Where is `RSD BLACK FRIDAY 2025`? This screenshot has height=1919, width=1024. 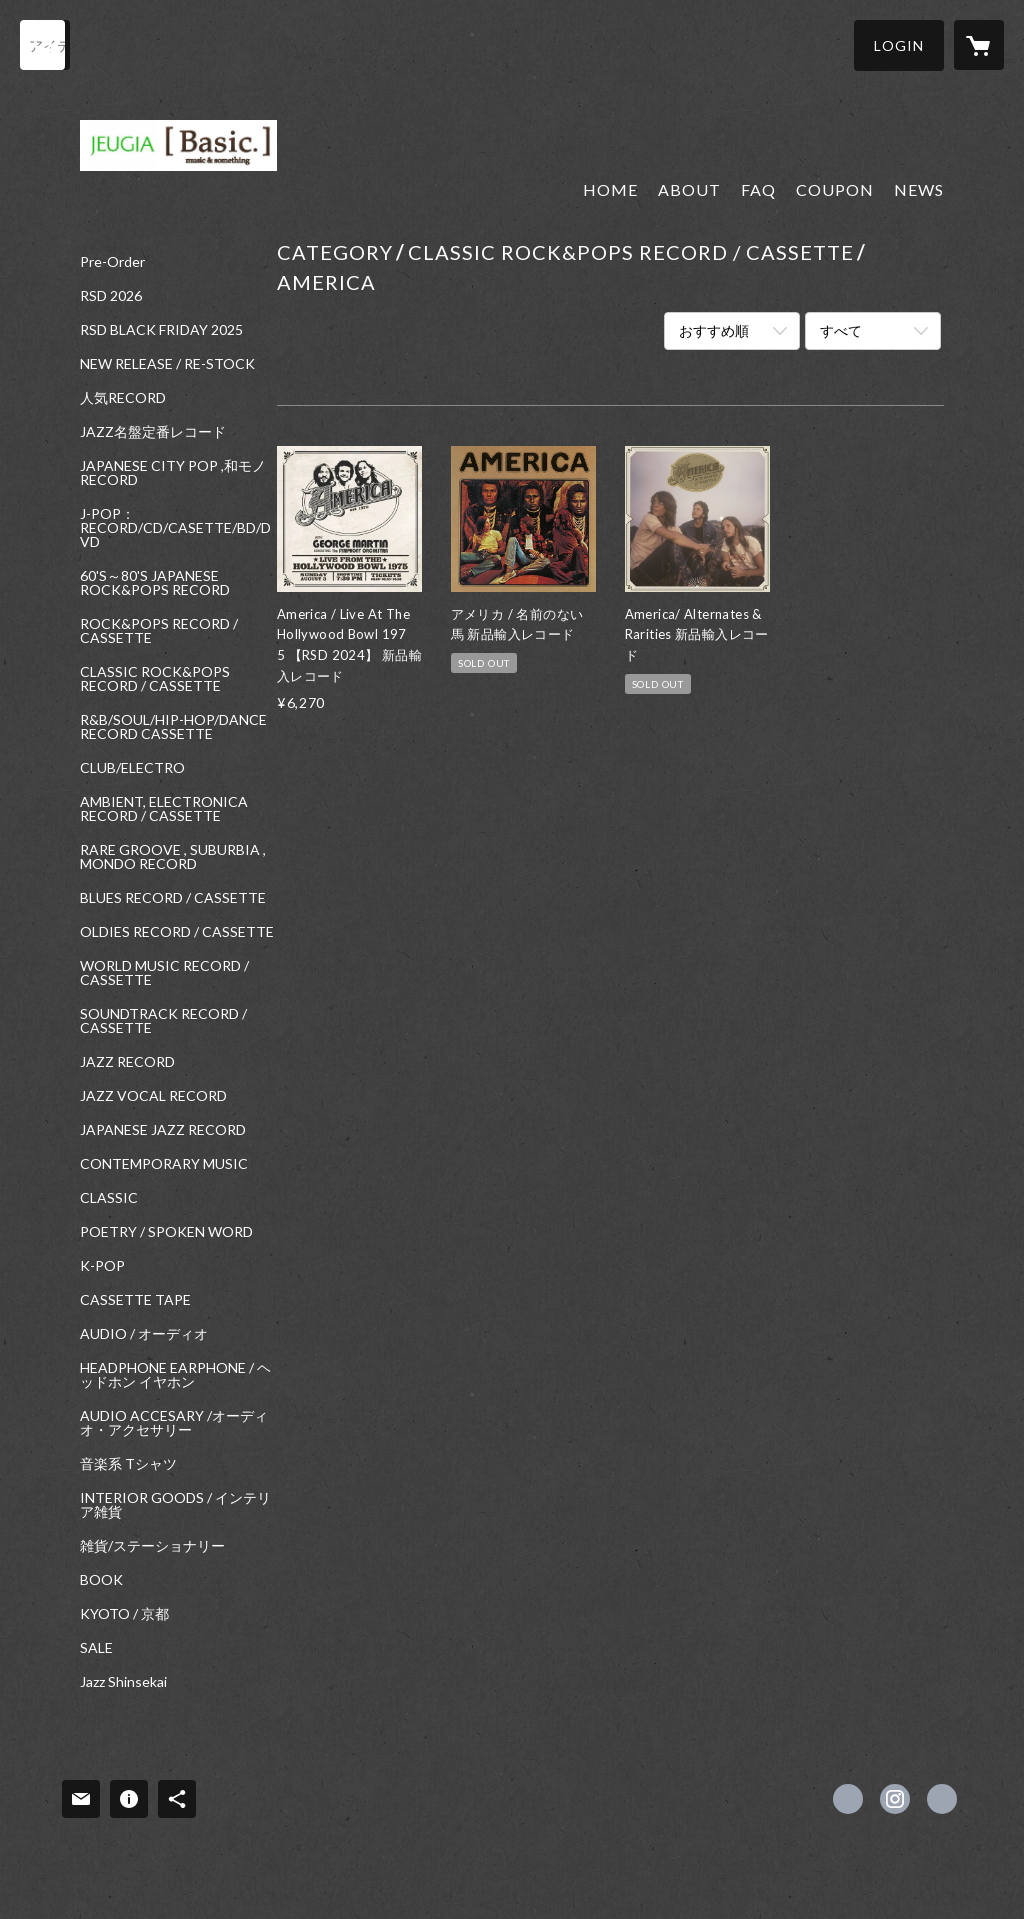 RSD BLACK FRIDAY 2025 is located at coordinates (161, 330).